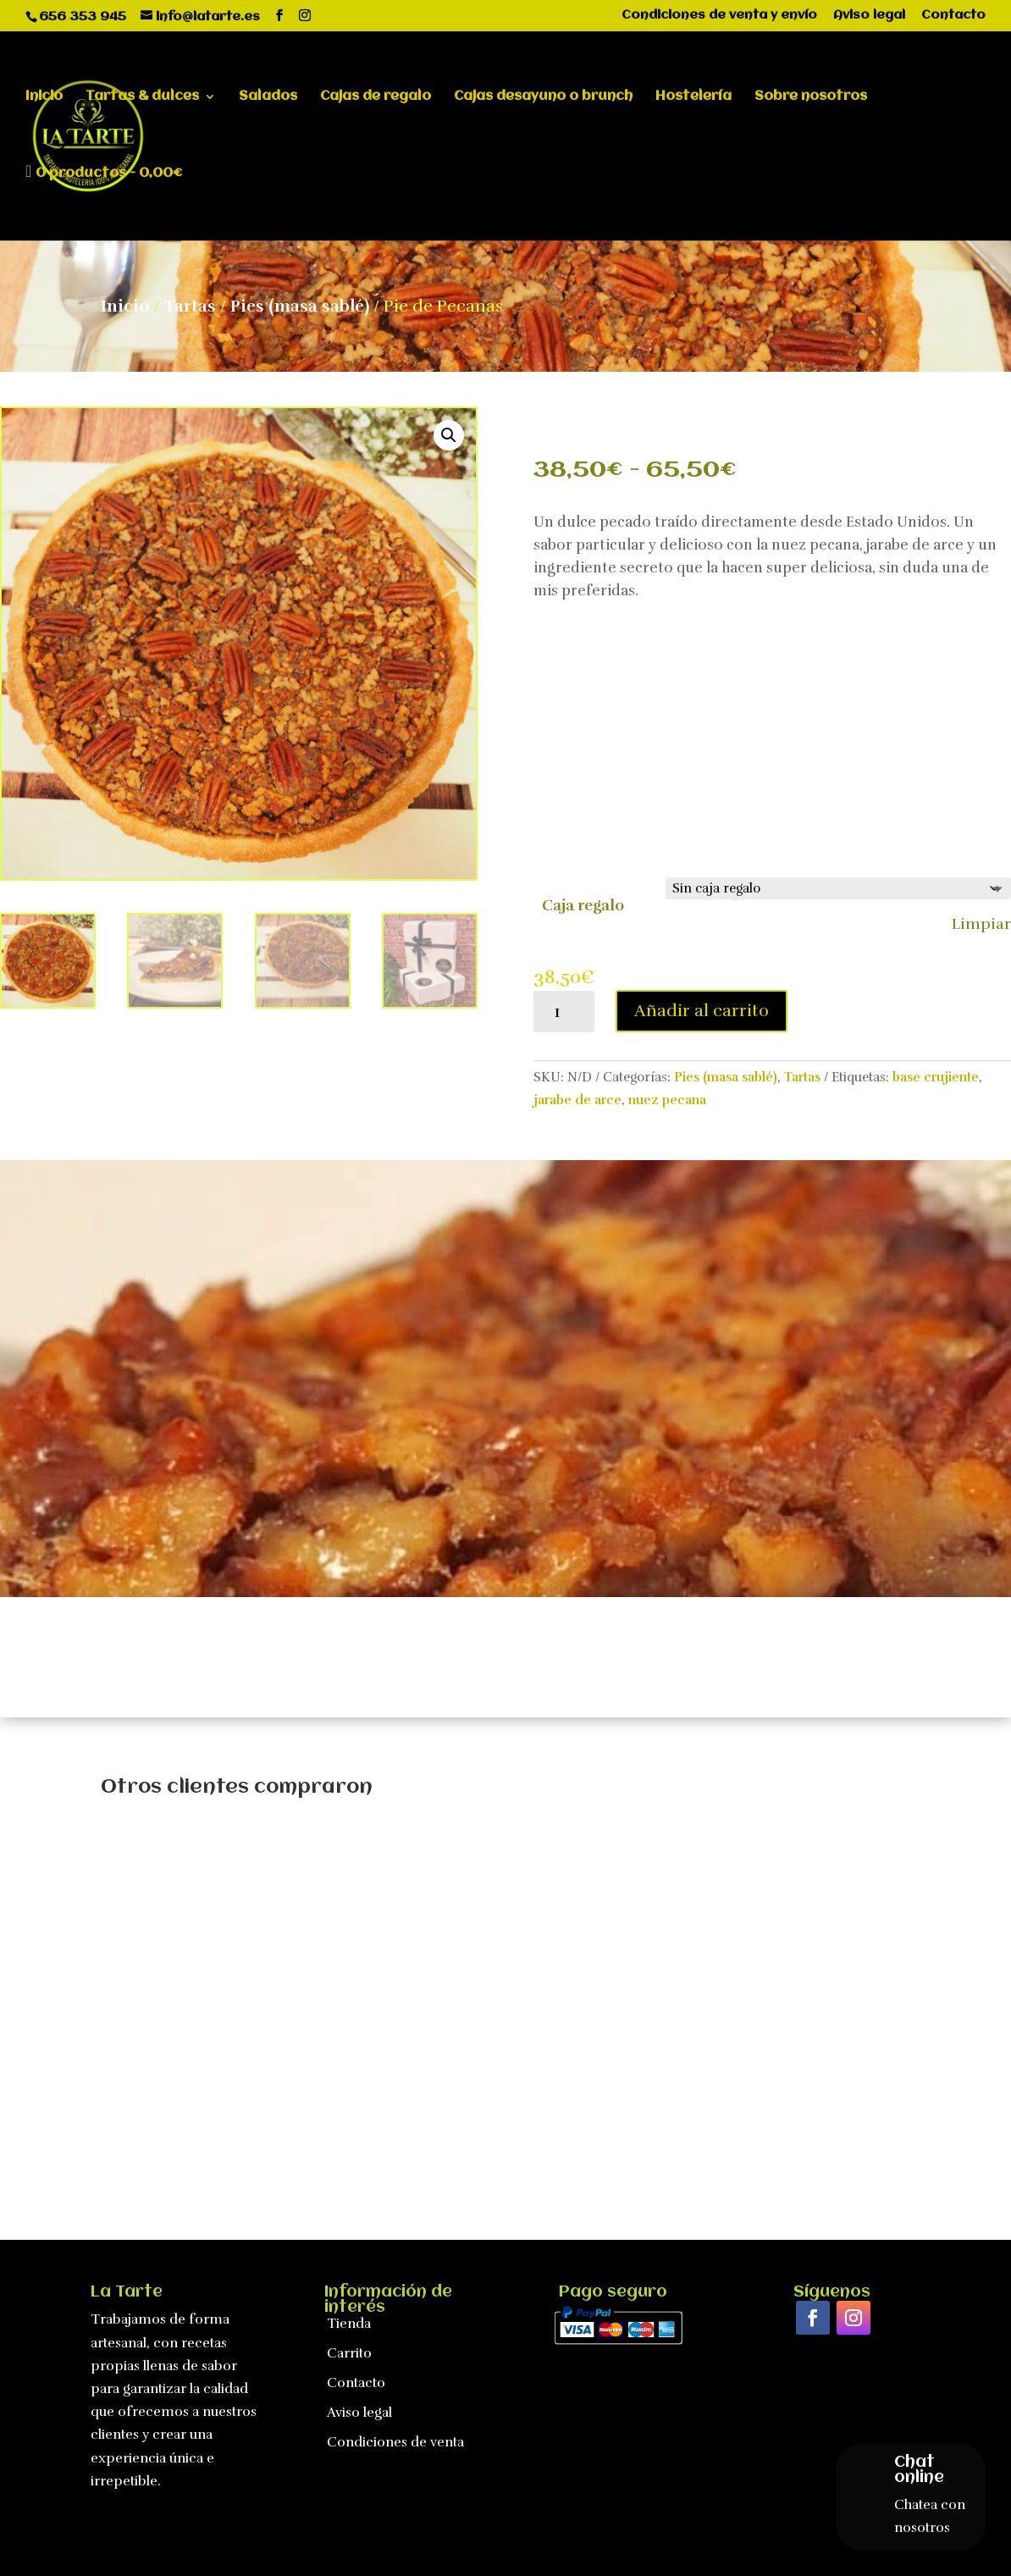  I want to click on Carrito, so click(349, 2353).